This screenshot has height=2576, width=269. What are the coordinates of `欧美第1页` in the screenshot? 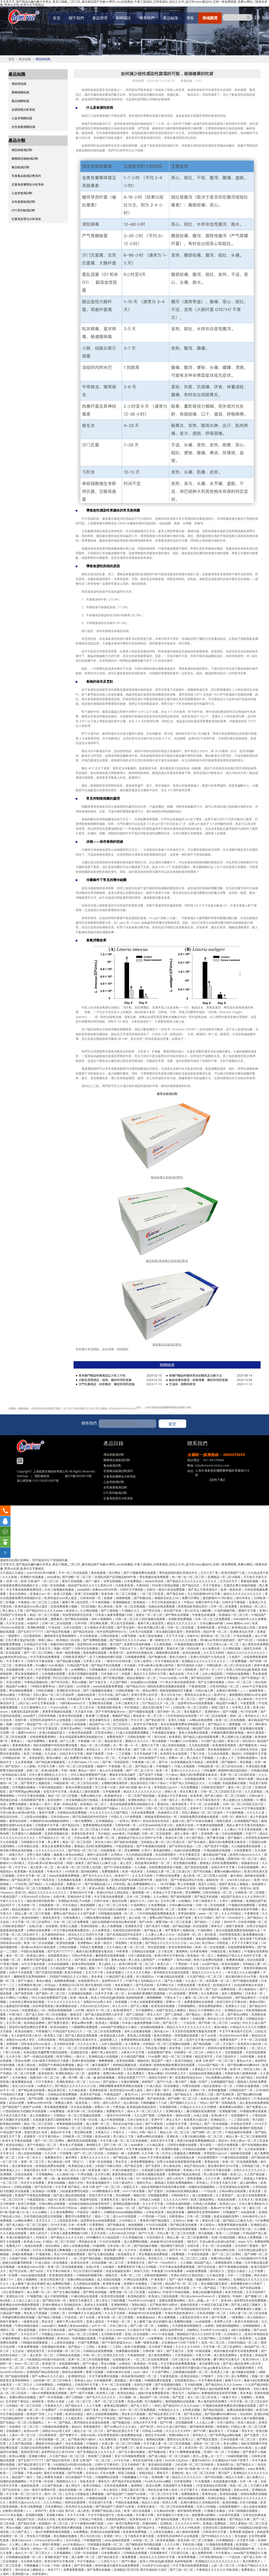 It's located at (117, 1653).